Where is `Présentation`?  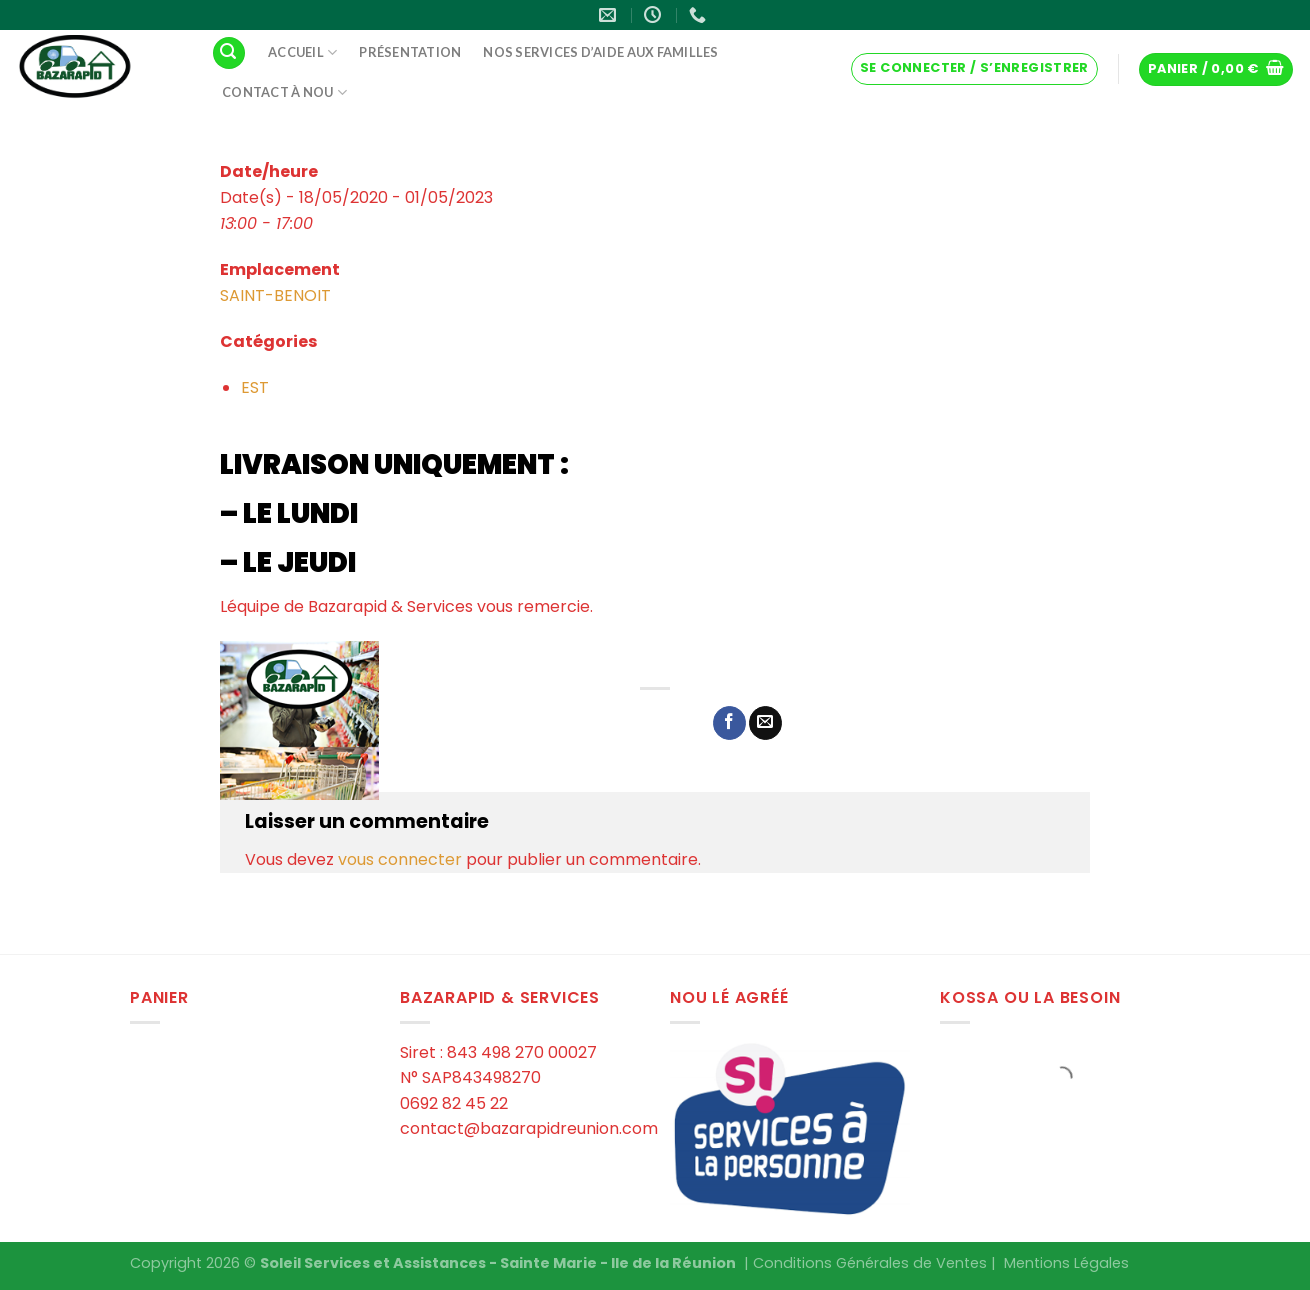 Présentation is located at coordinates (410, 52).